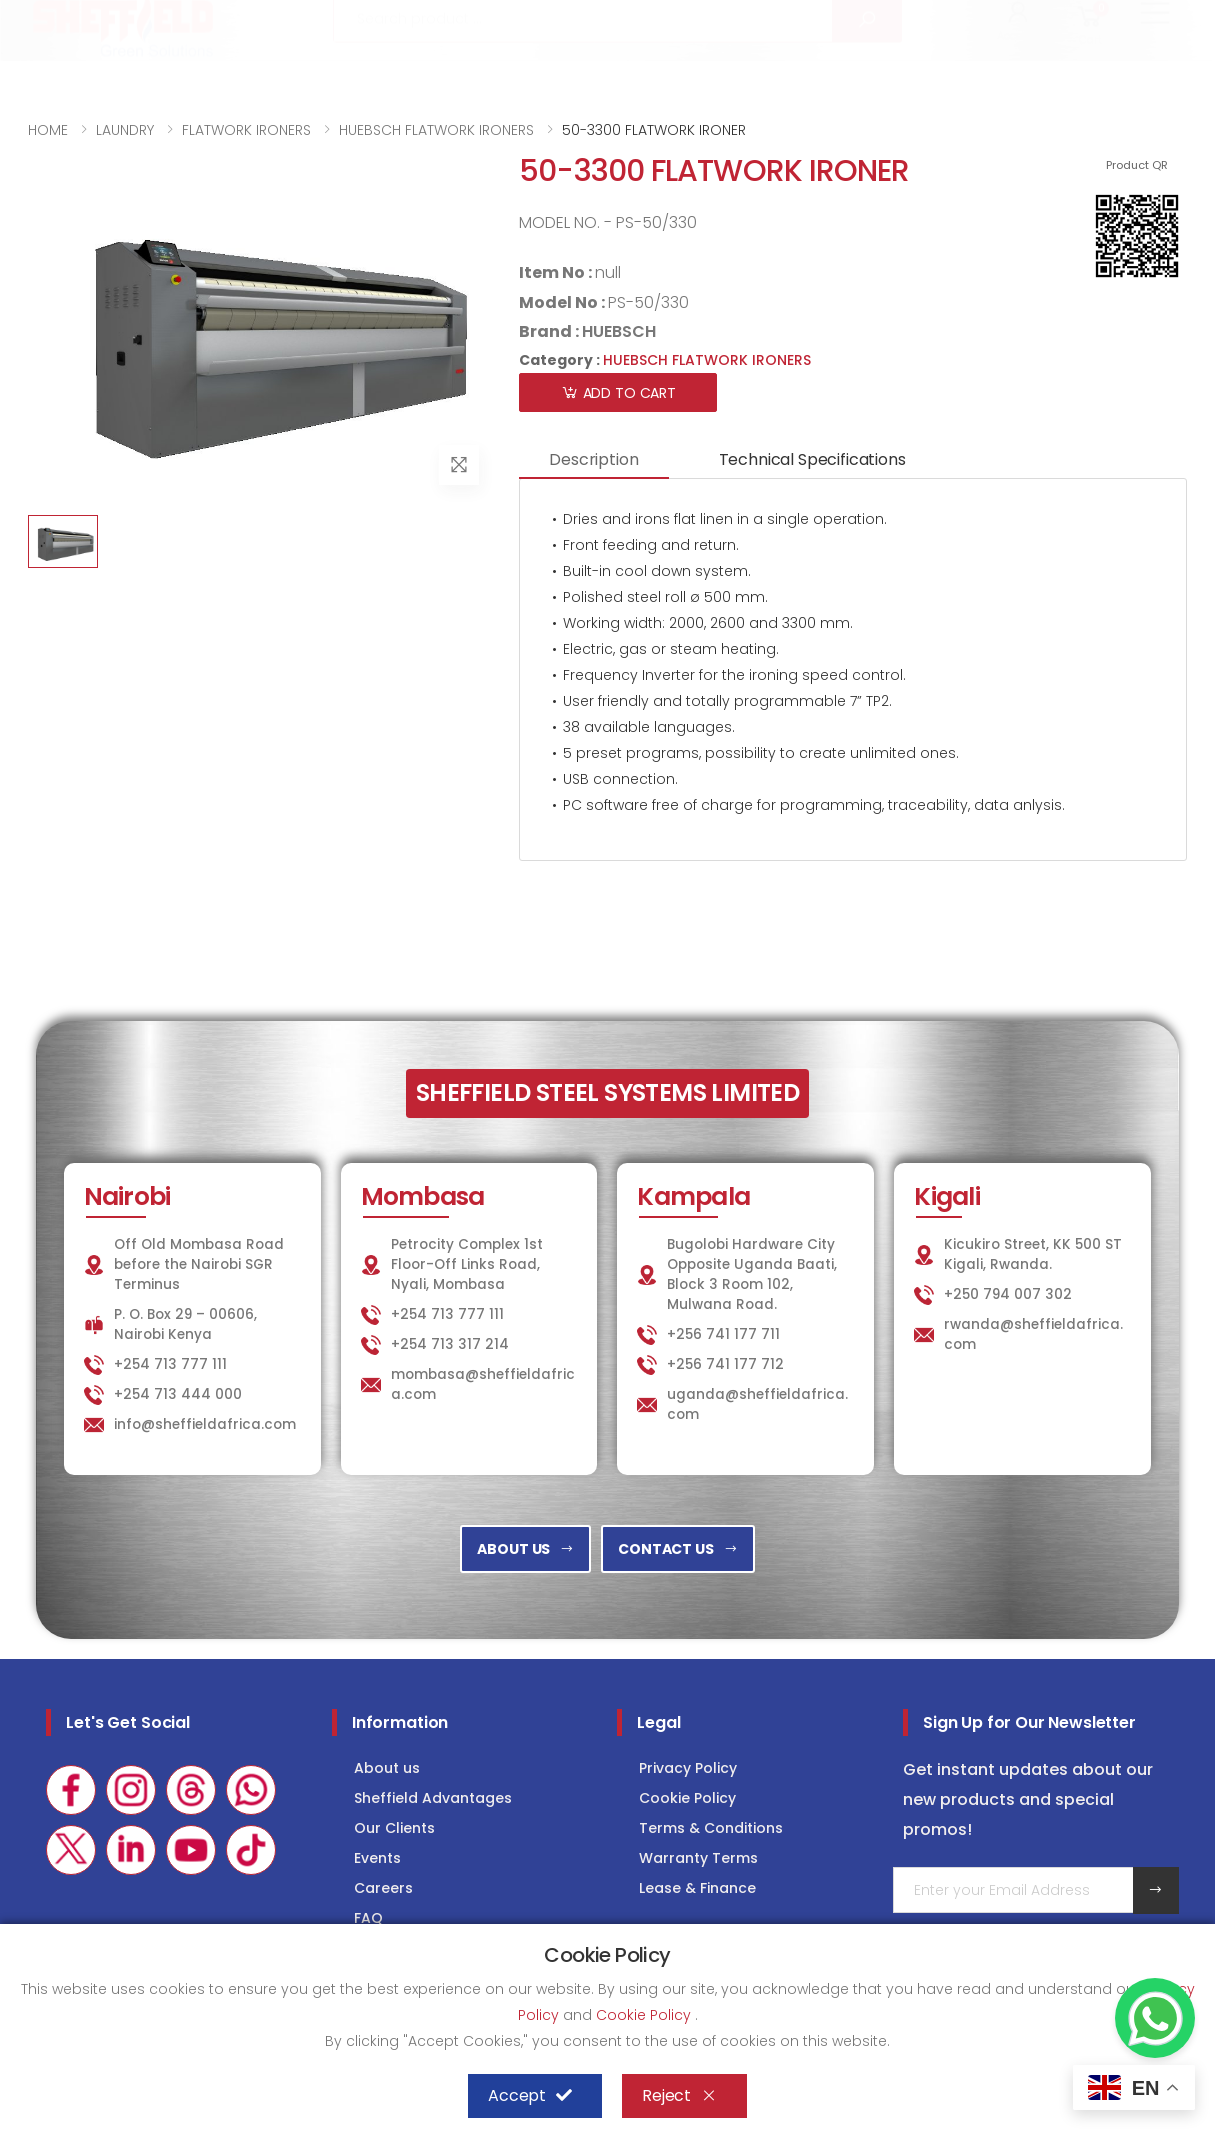 The image size is (1215, 2138). Describe the element at coordinates (178, 1394) in the screenshot. I see `+254 713 444 000` at that location.